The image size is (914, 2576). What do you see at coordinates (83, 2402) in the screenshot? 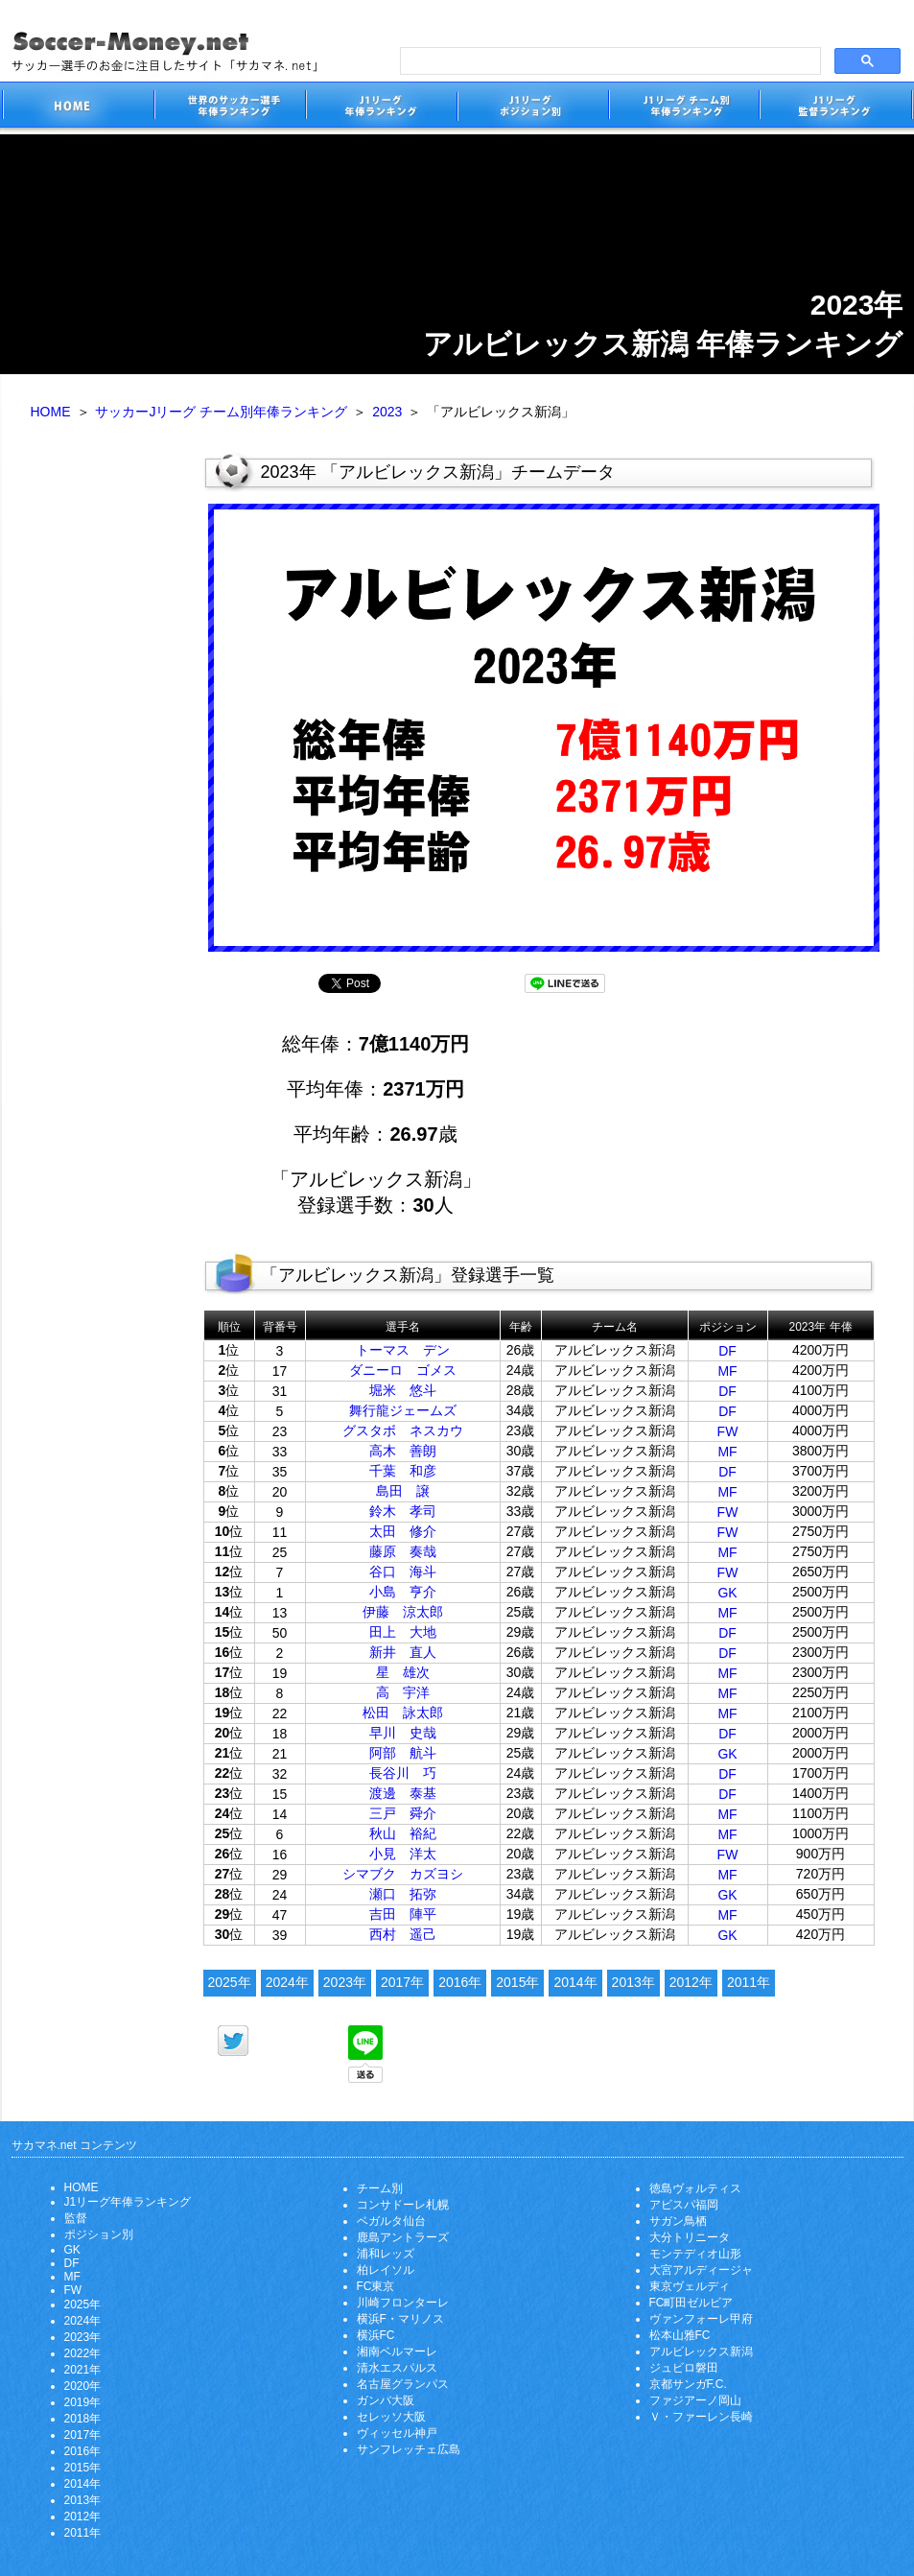
I see `2019年` at bounding box center [83, 2402].